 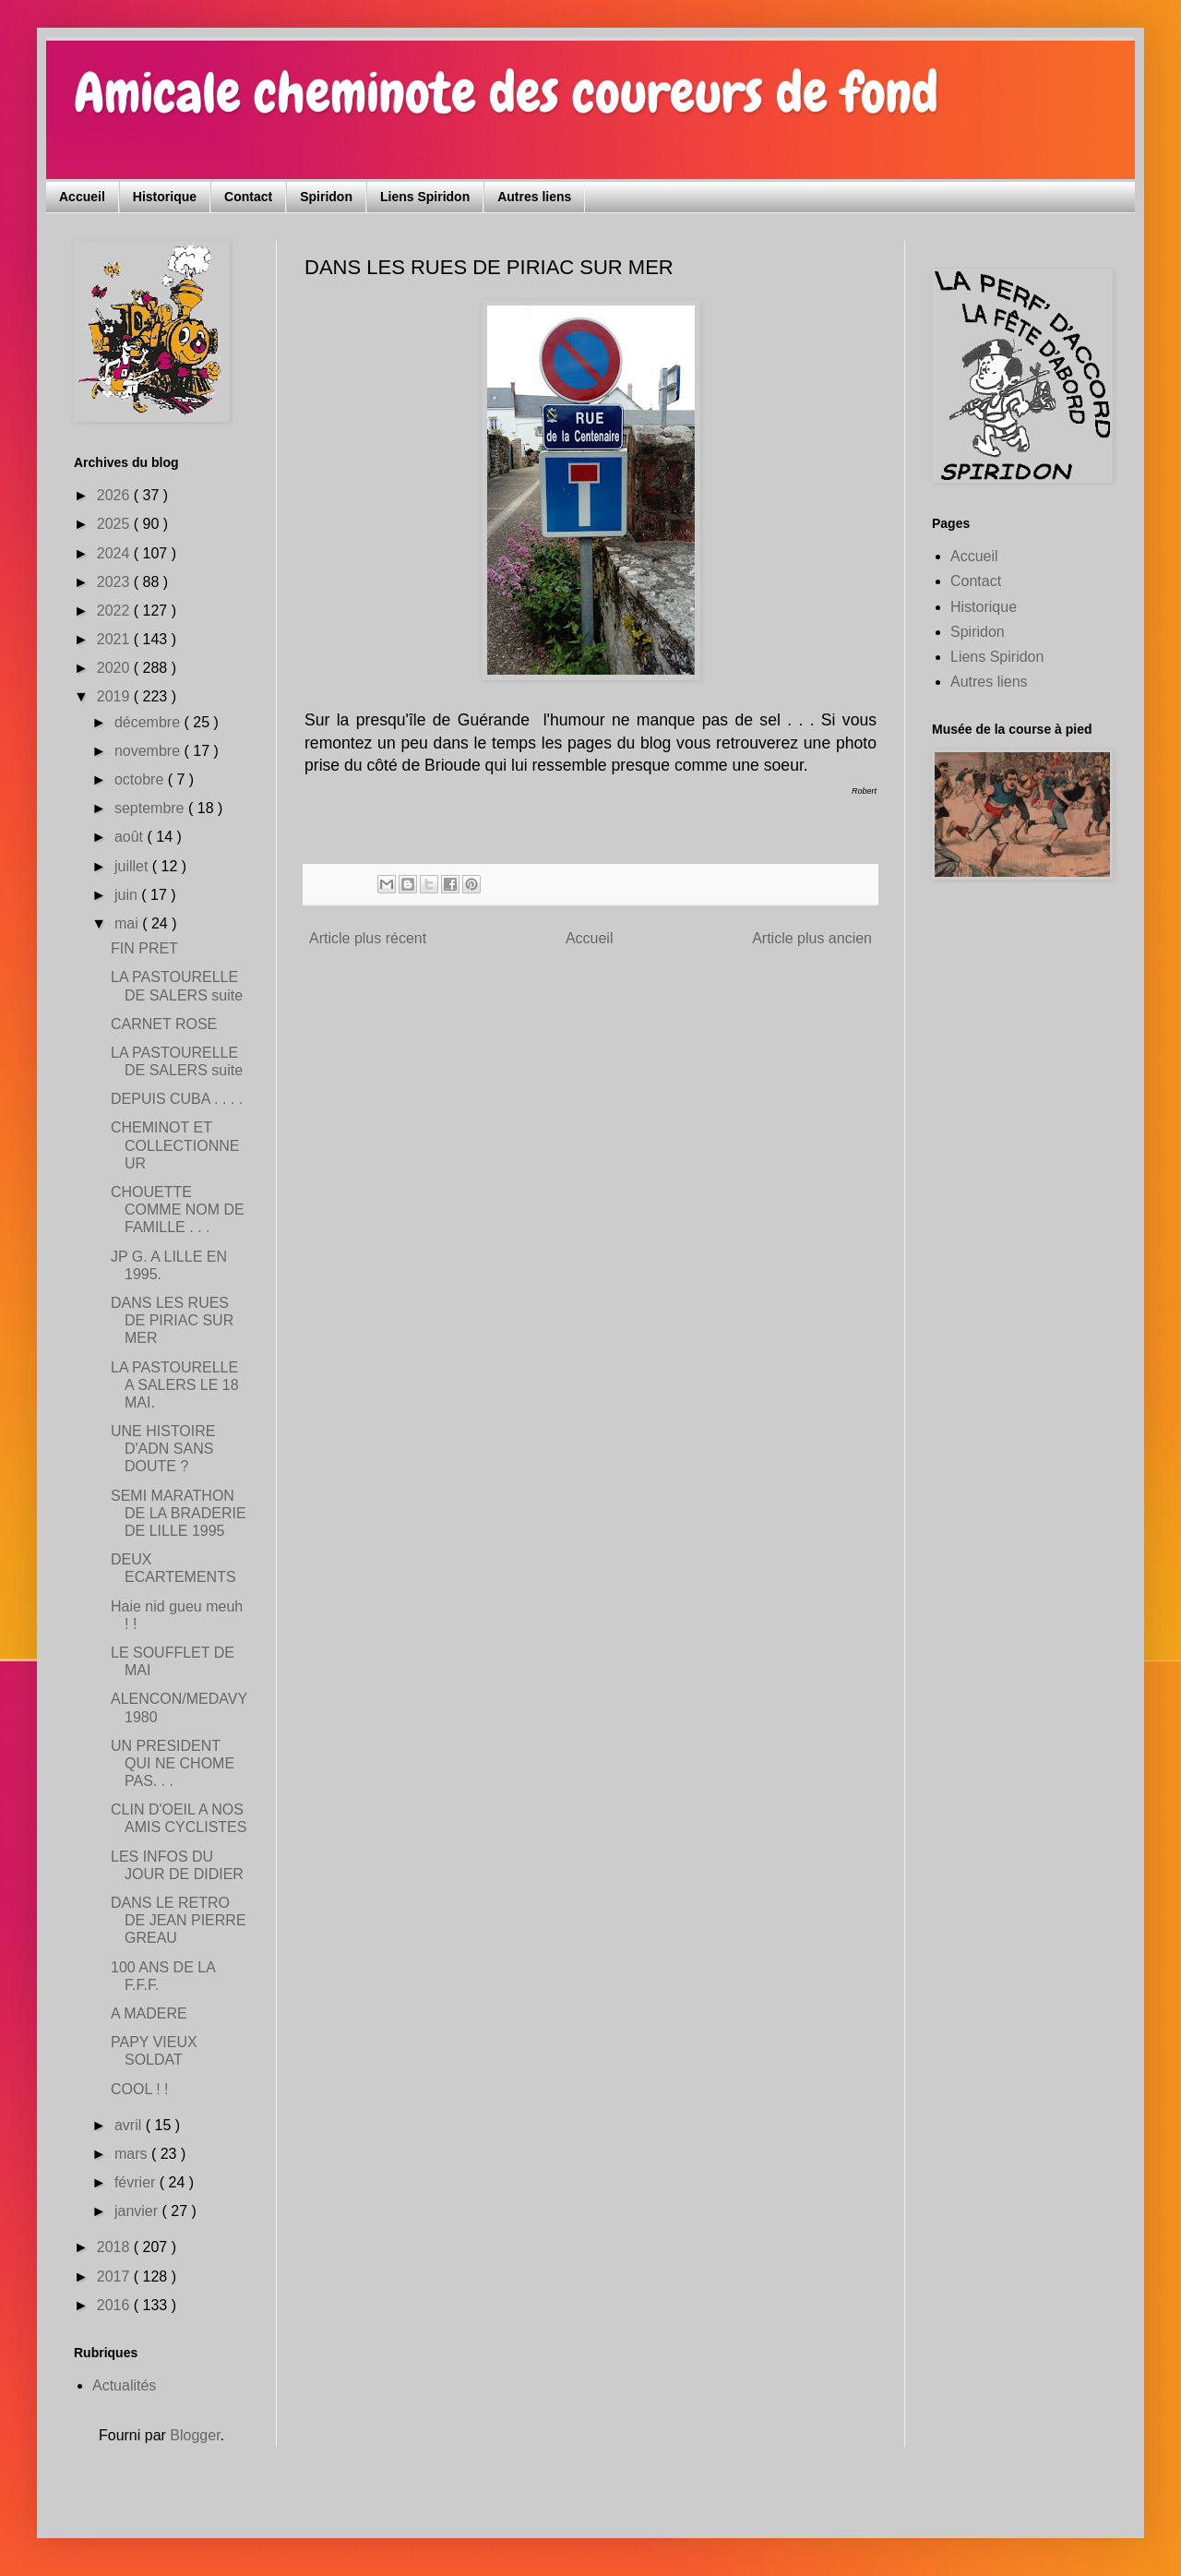 What do you see at coordinates (812, 938) in the screenshot?
I see `Article plus ancien` at bounding box center [812, 938].